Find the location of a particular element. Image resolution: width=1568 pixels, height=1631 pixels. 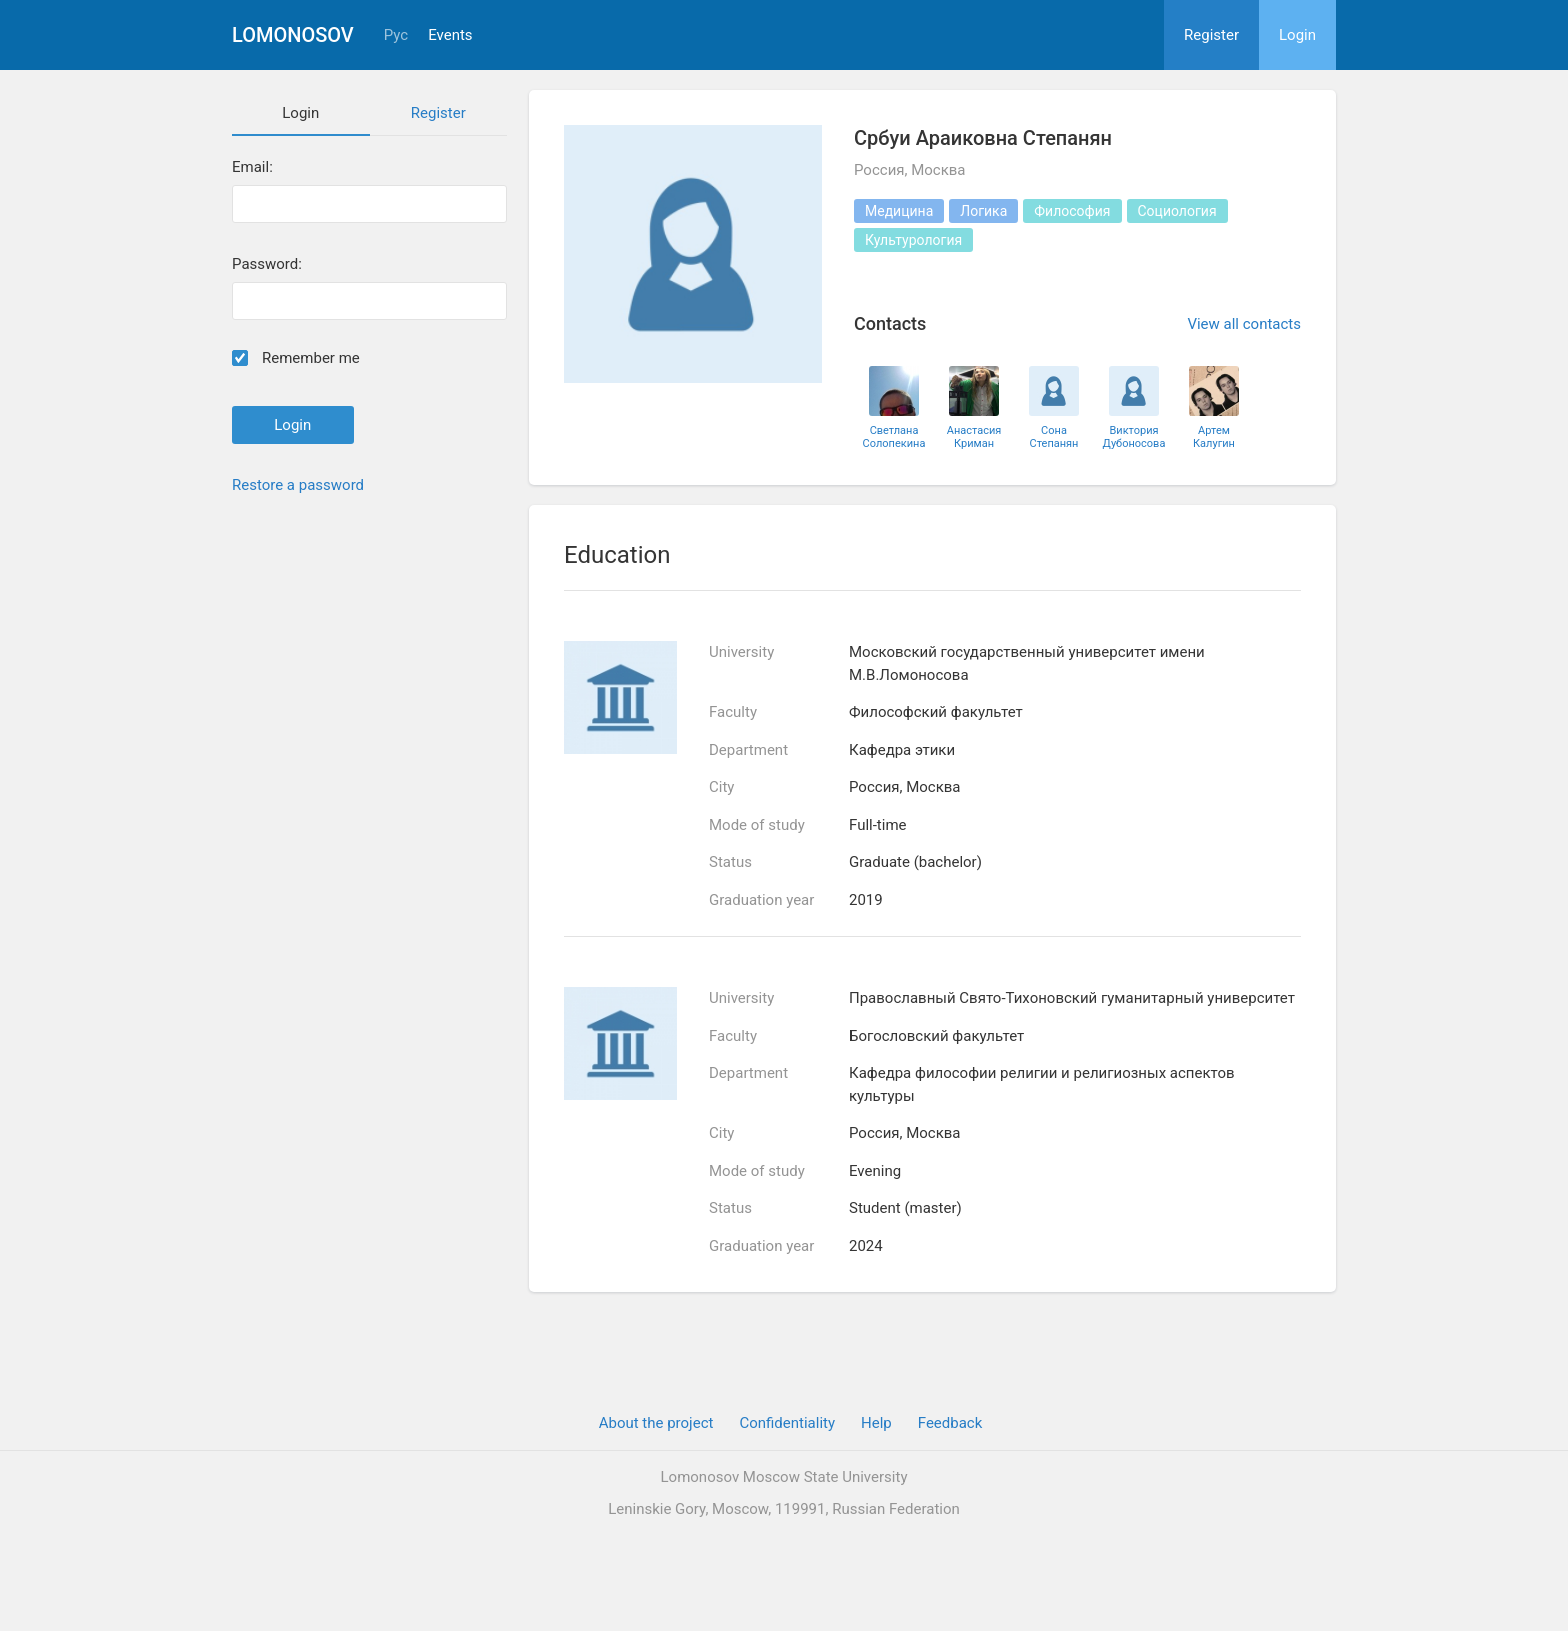

About the project is located at coordinates (656, 1423).